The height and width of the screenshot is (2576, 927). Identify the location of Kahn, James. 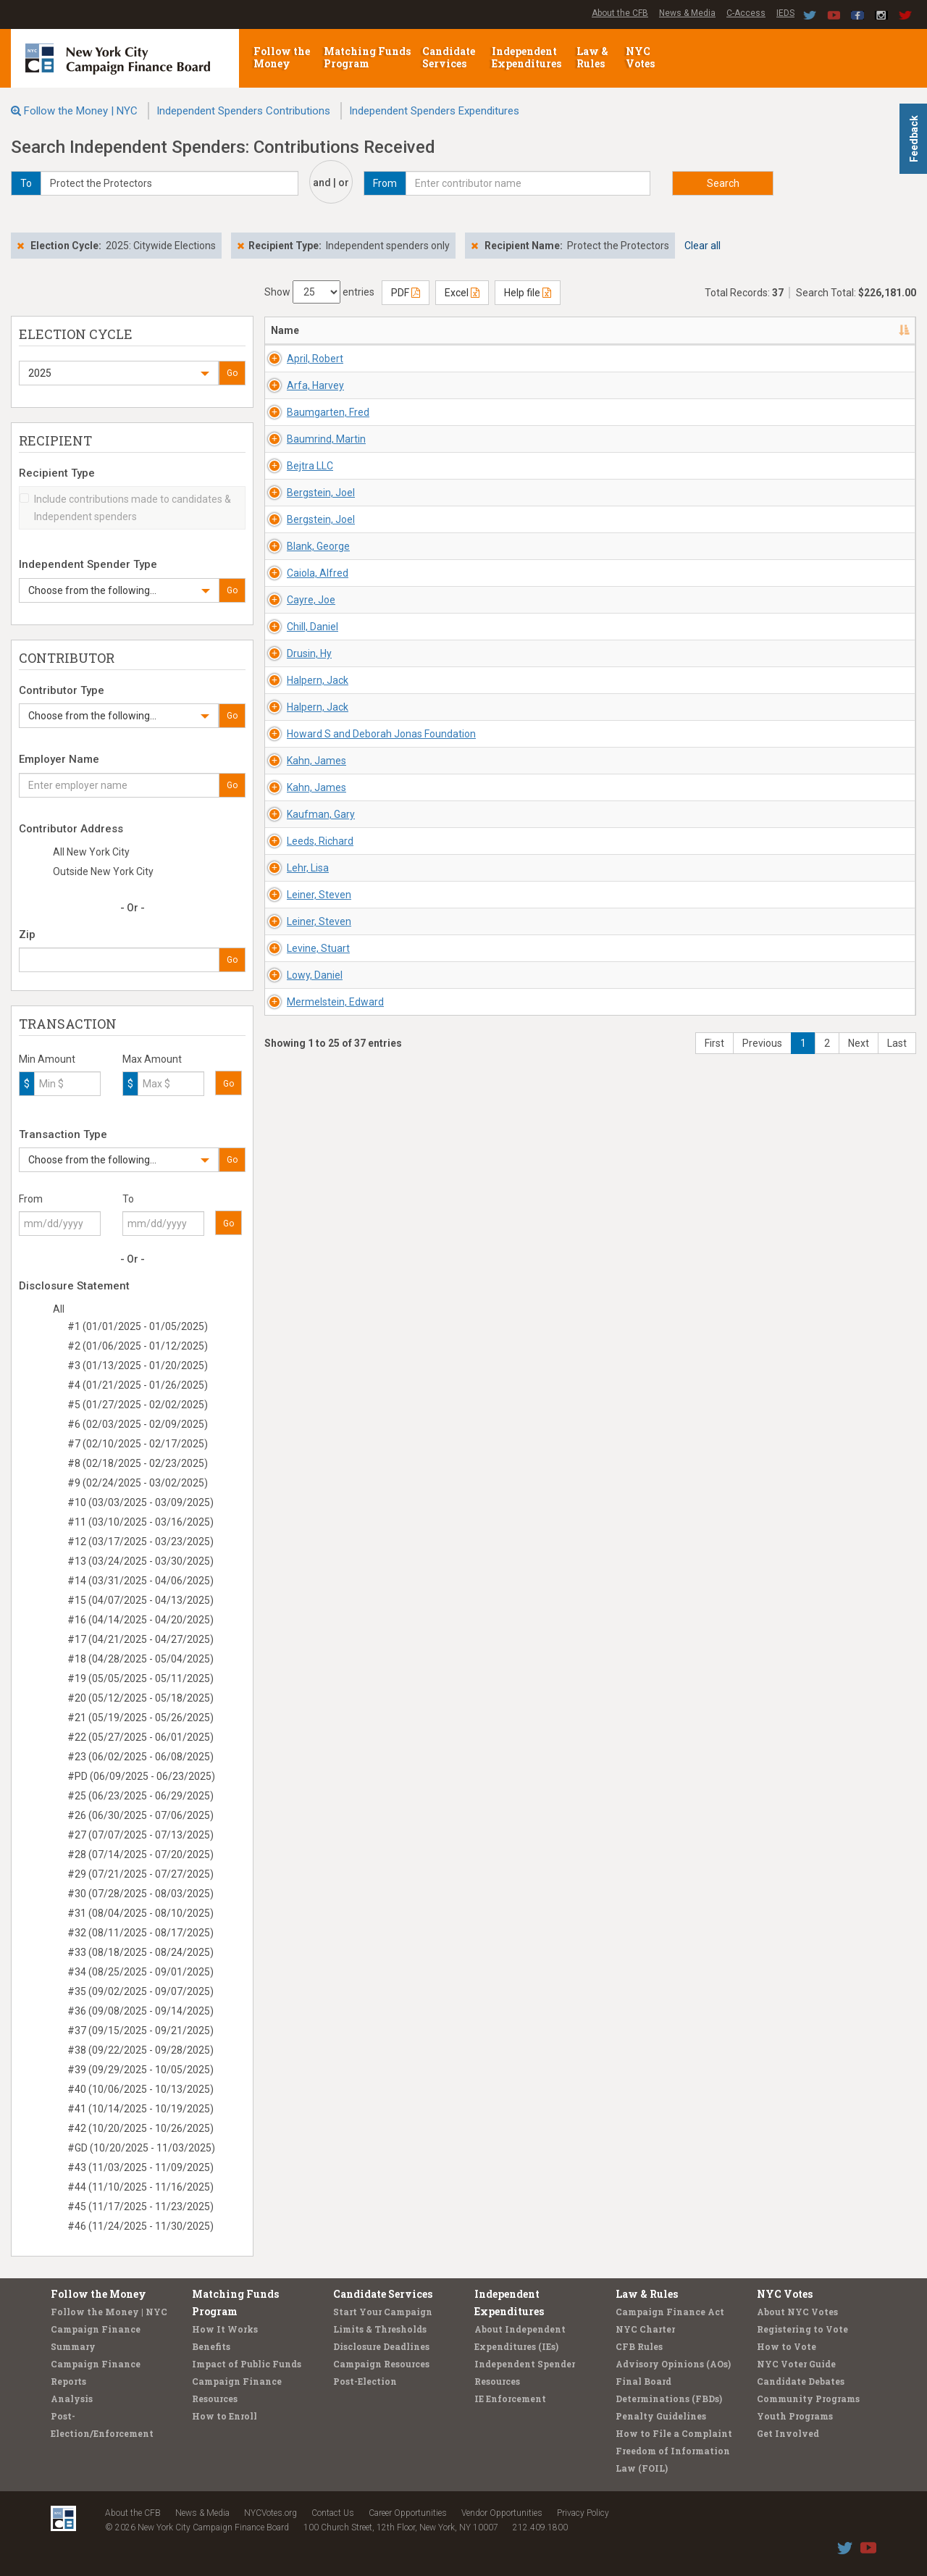
(300, 1412).